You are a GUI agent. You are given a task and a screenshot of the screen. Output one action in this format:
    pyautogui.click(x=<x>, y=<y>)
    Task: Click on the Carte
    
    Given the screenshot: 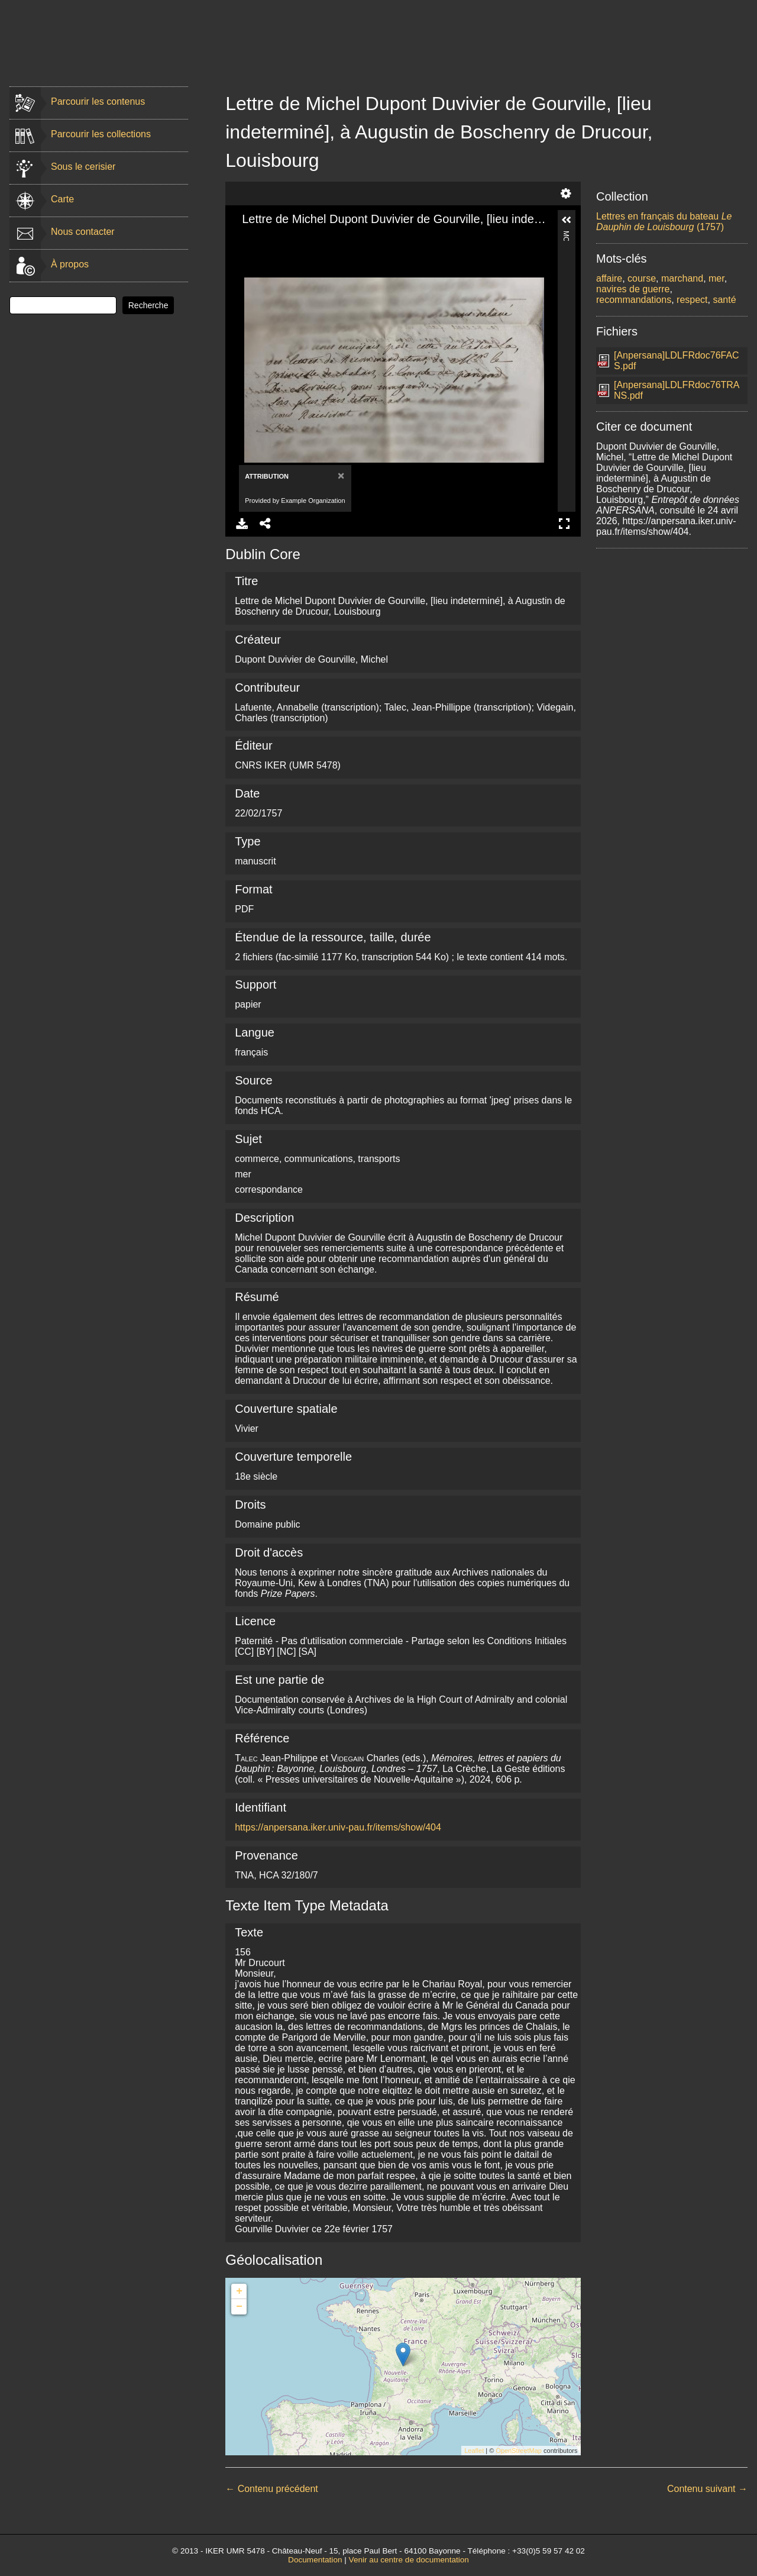 What is the action you would take?
    pyautogui.click(x=62, y=199)
    